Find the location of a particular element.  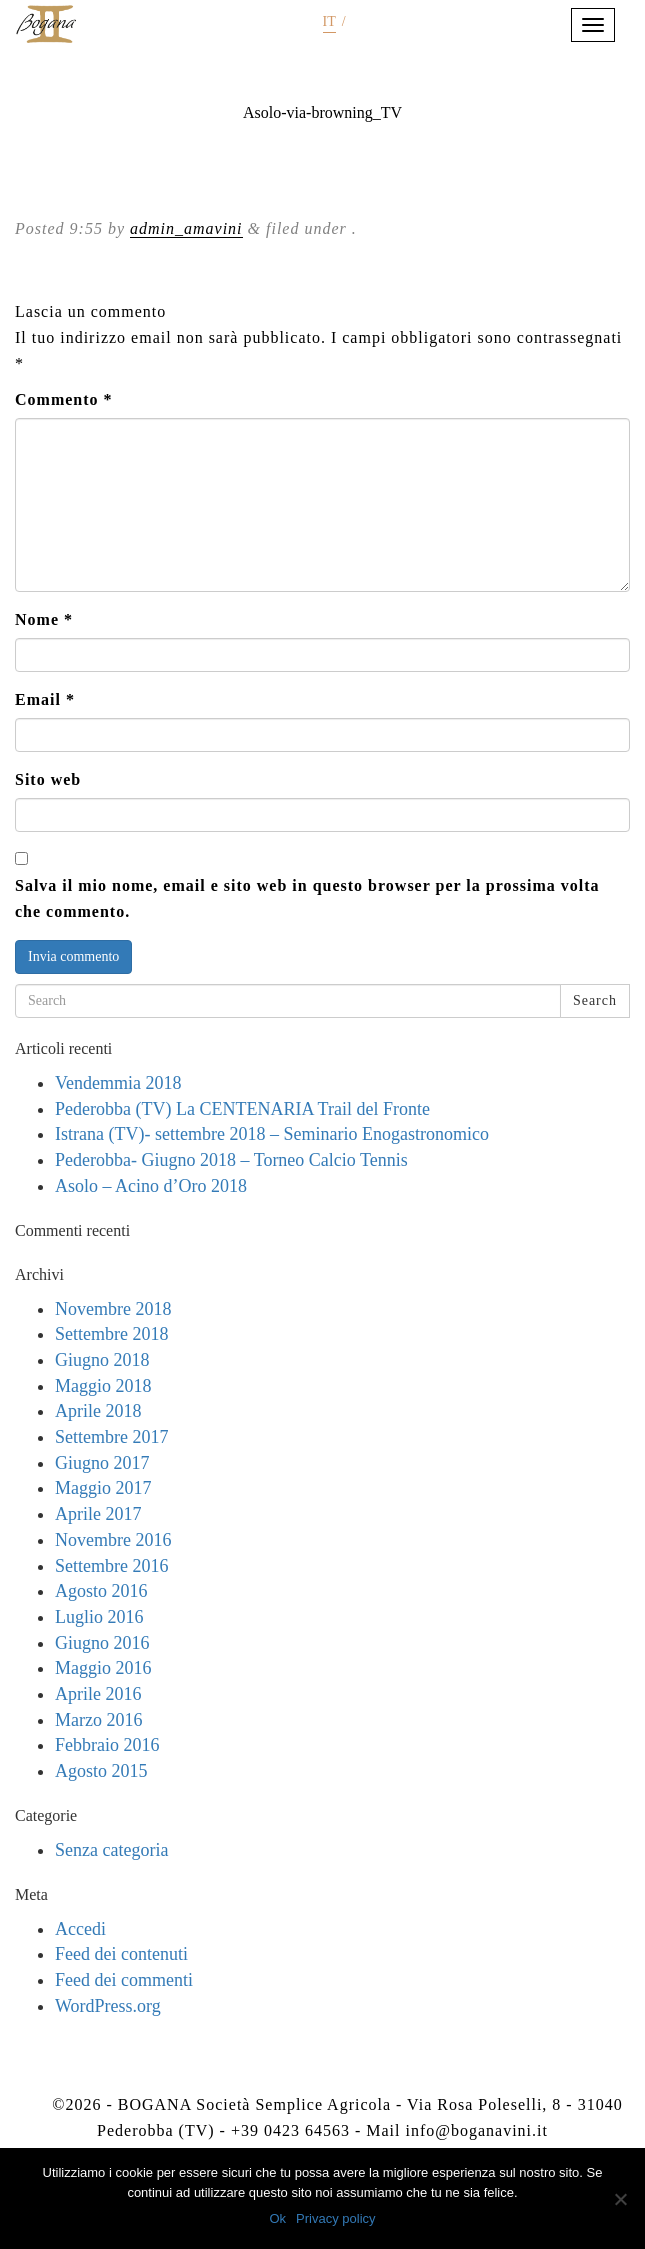

Salva il mio nome, email e sito web in questo browser per la prossima volta che commento. is located at coordinates (307, 898).